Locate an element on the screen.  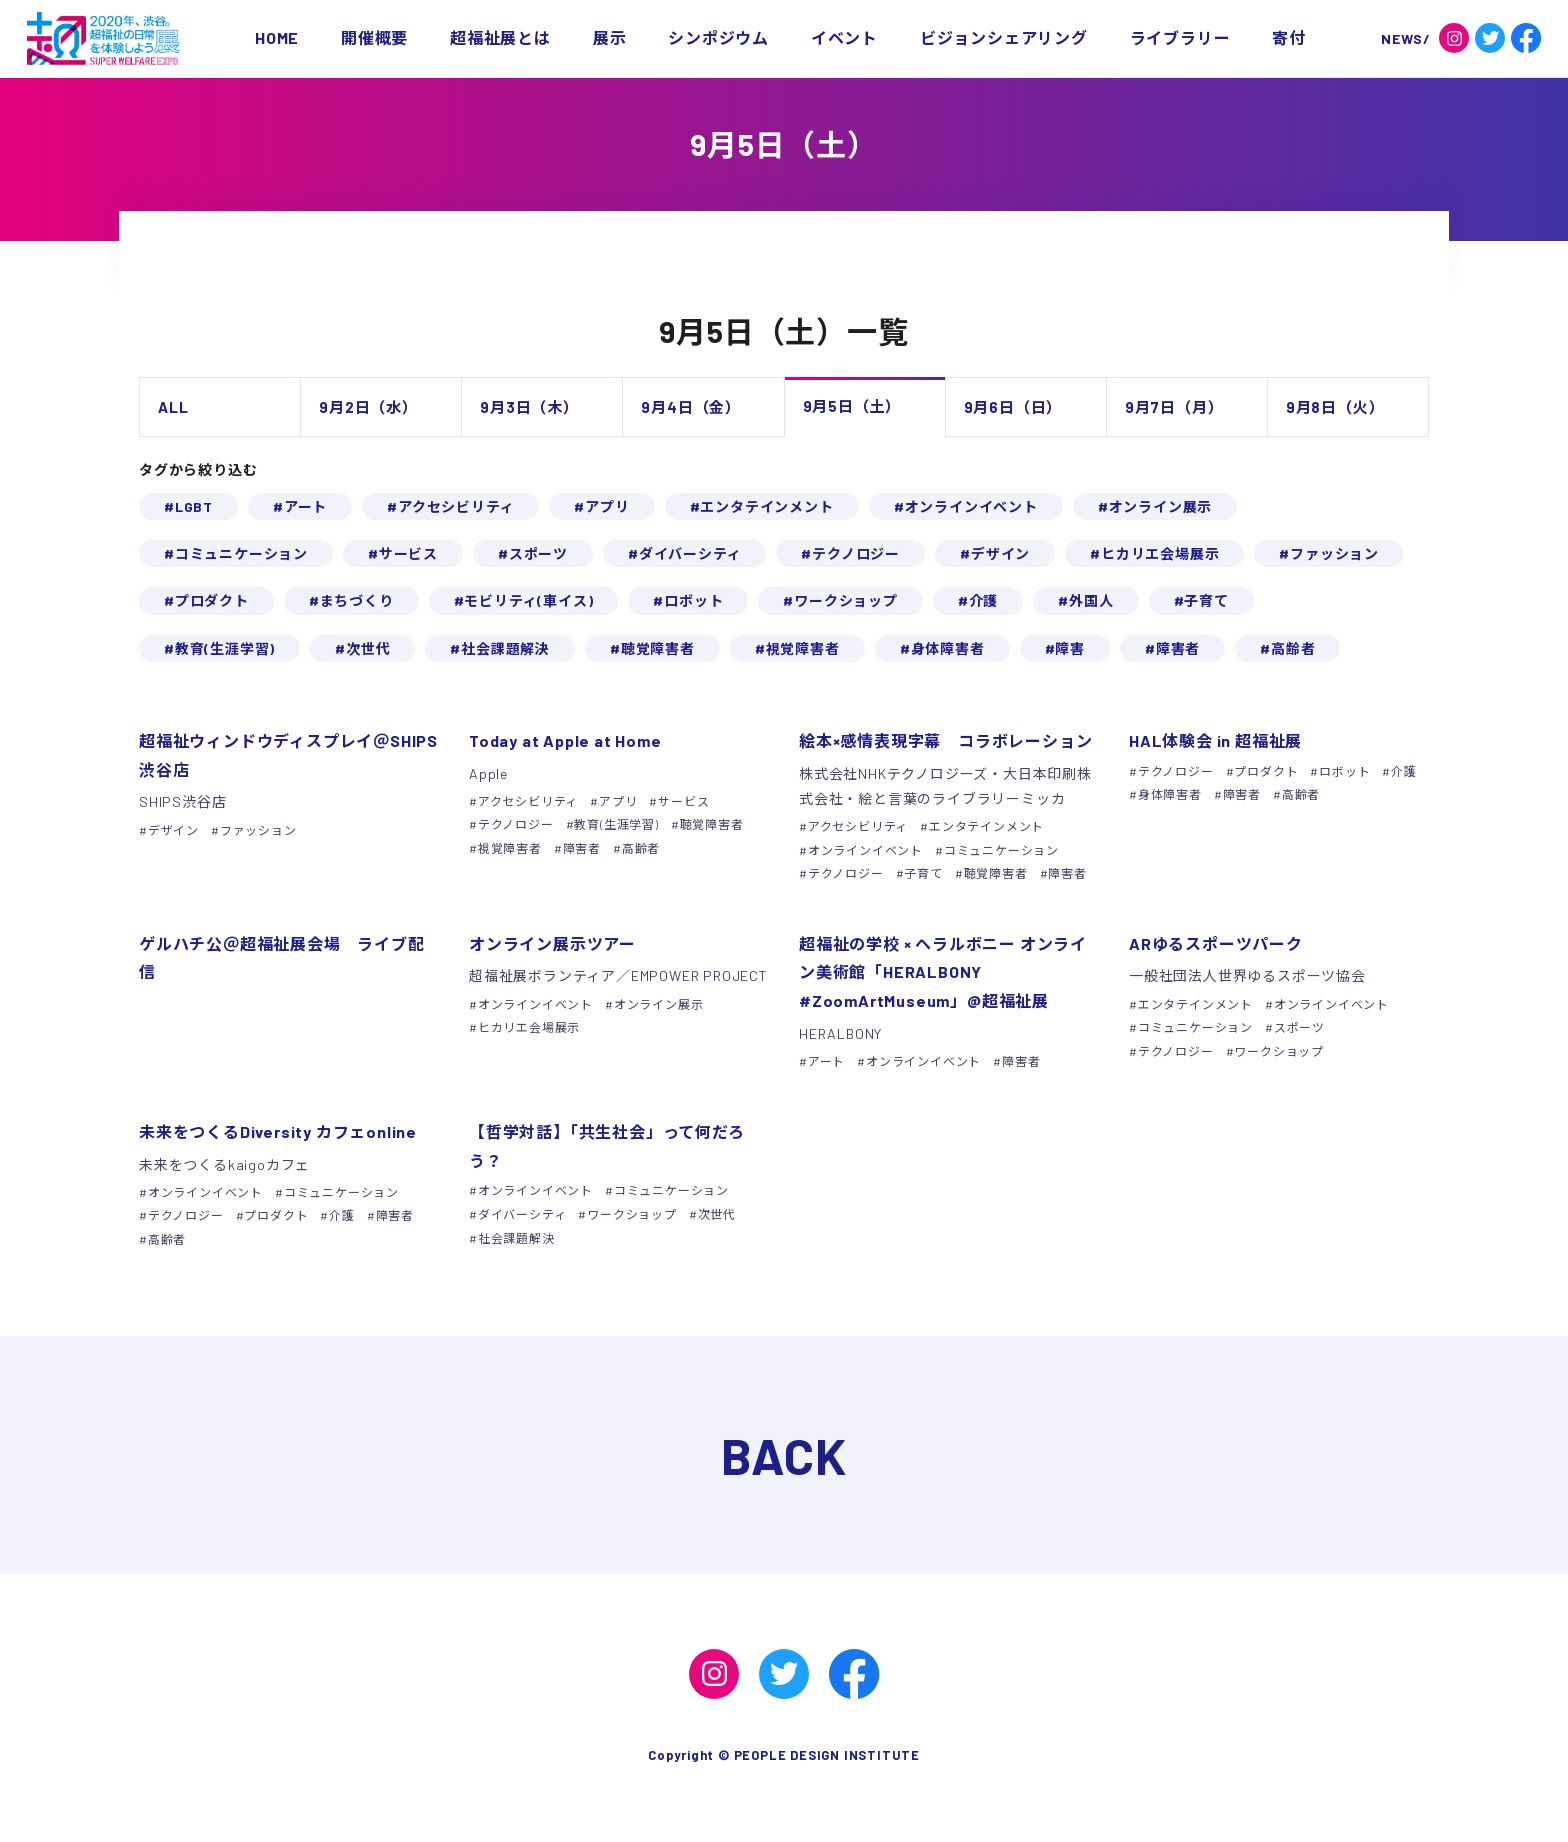
介護 is located at coordinates (984, 600).